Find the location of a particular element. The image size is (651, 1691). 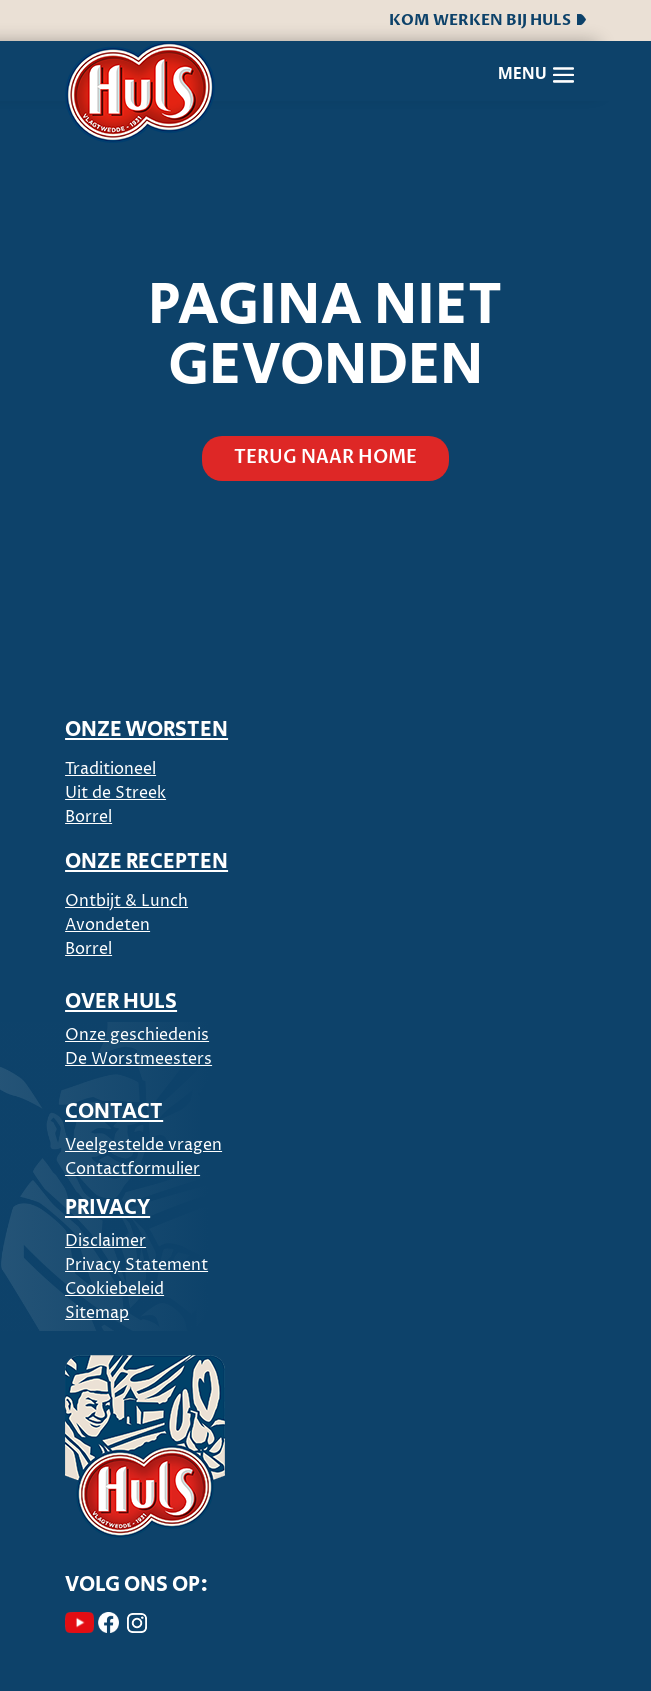

Kom werken bij Huls is located at coordinates (487, 20).